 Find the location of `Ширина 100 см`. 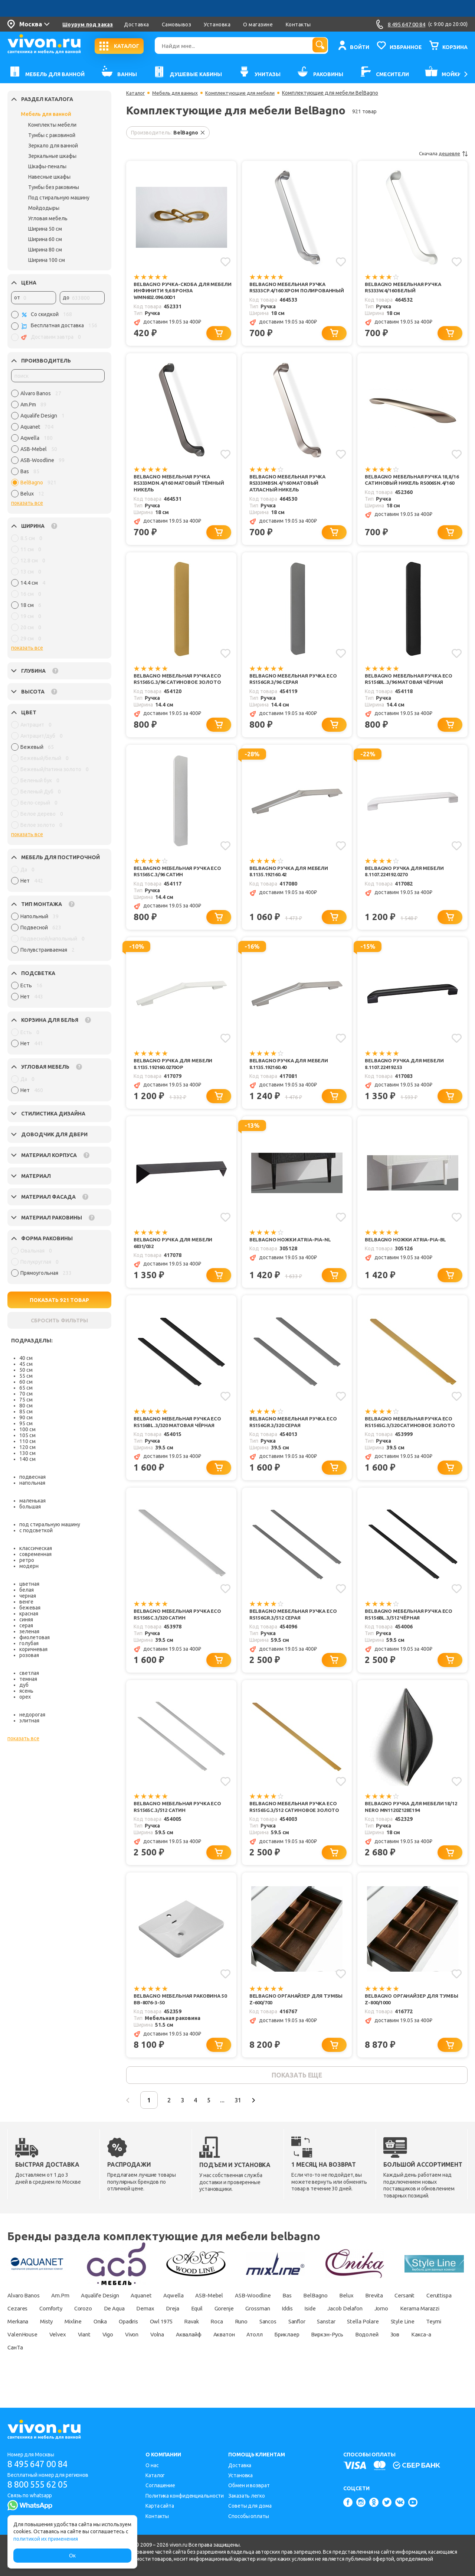

Ширина 100 см is located at coordinates (46, 260).